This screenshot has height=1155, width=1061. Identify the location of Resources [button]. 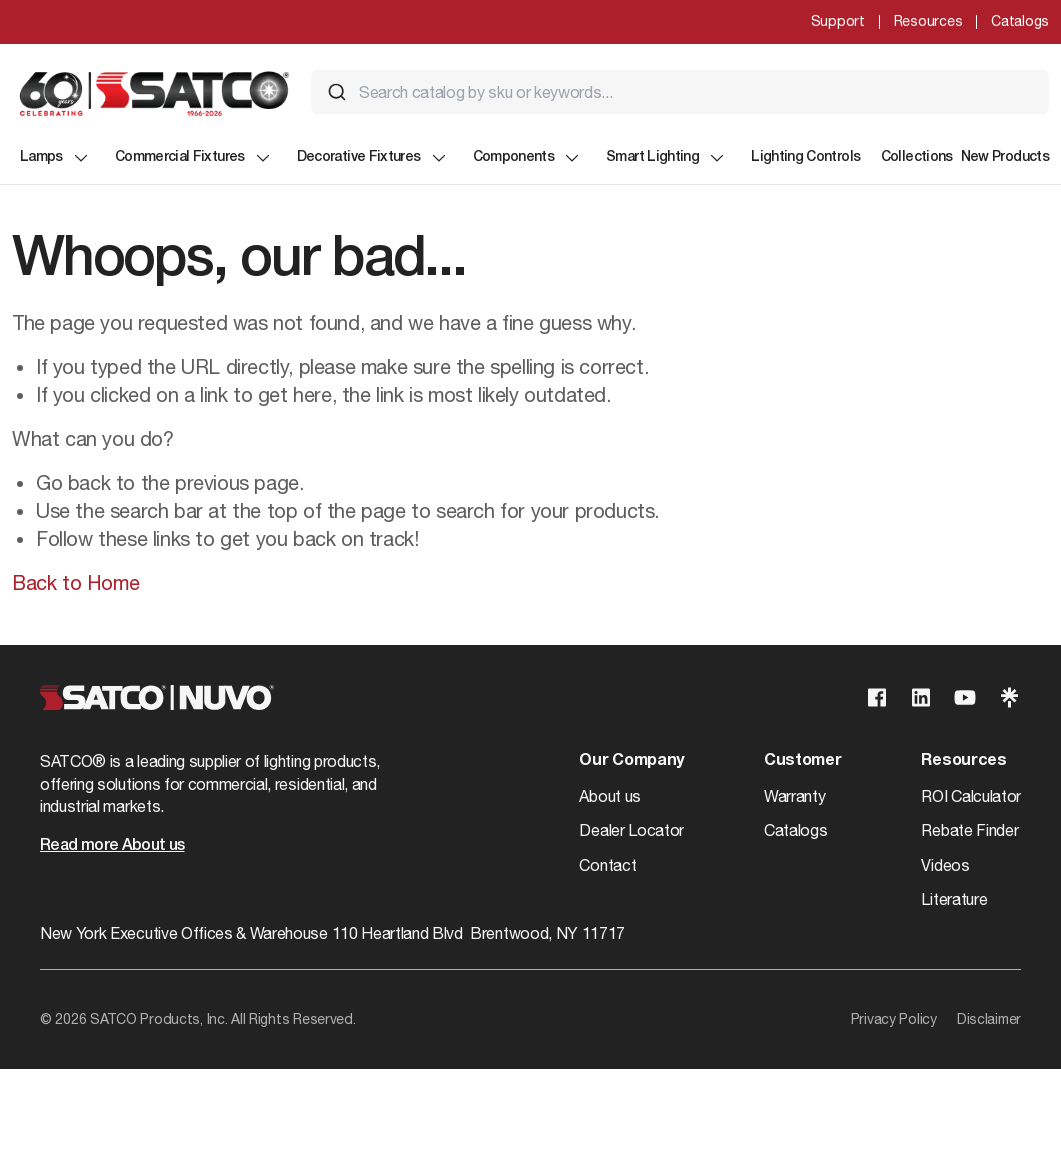
(963, 761).